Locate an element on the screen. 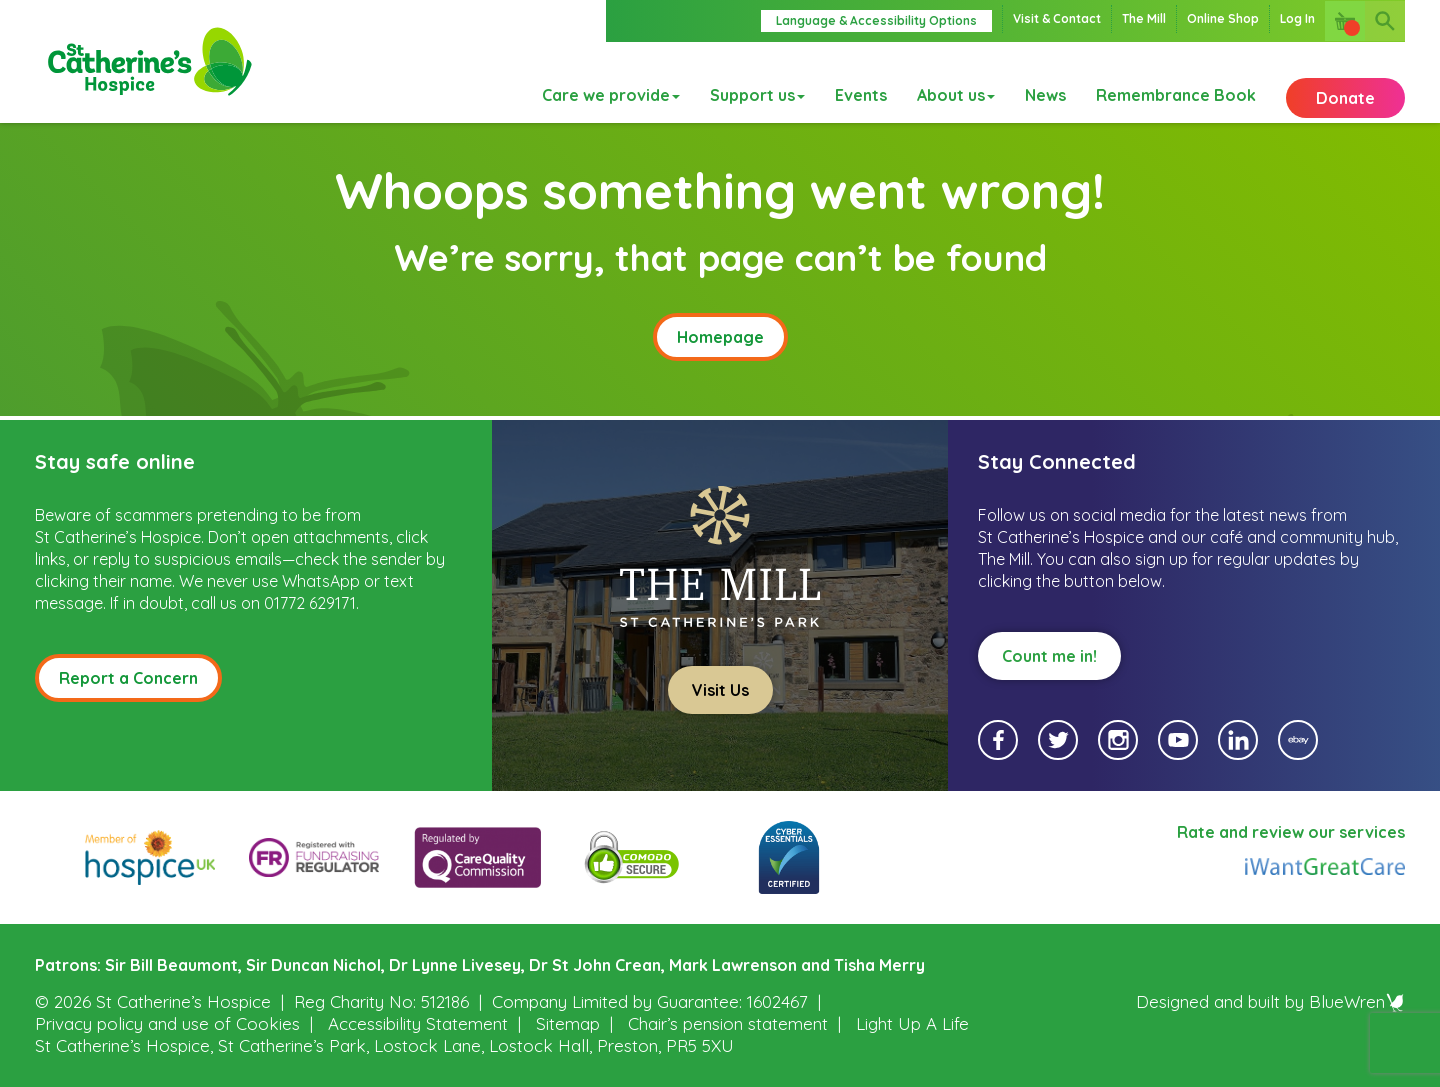 The width and height of the screenshot is (1440, 1087). News is located at coordinates (1045, 83).